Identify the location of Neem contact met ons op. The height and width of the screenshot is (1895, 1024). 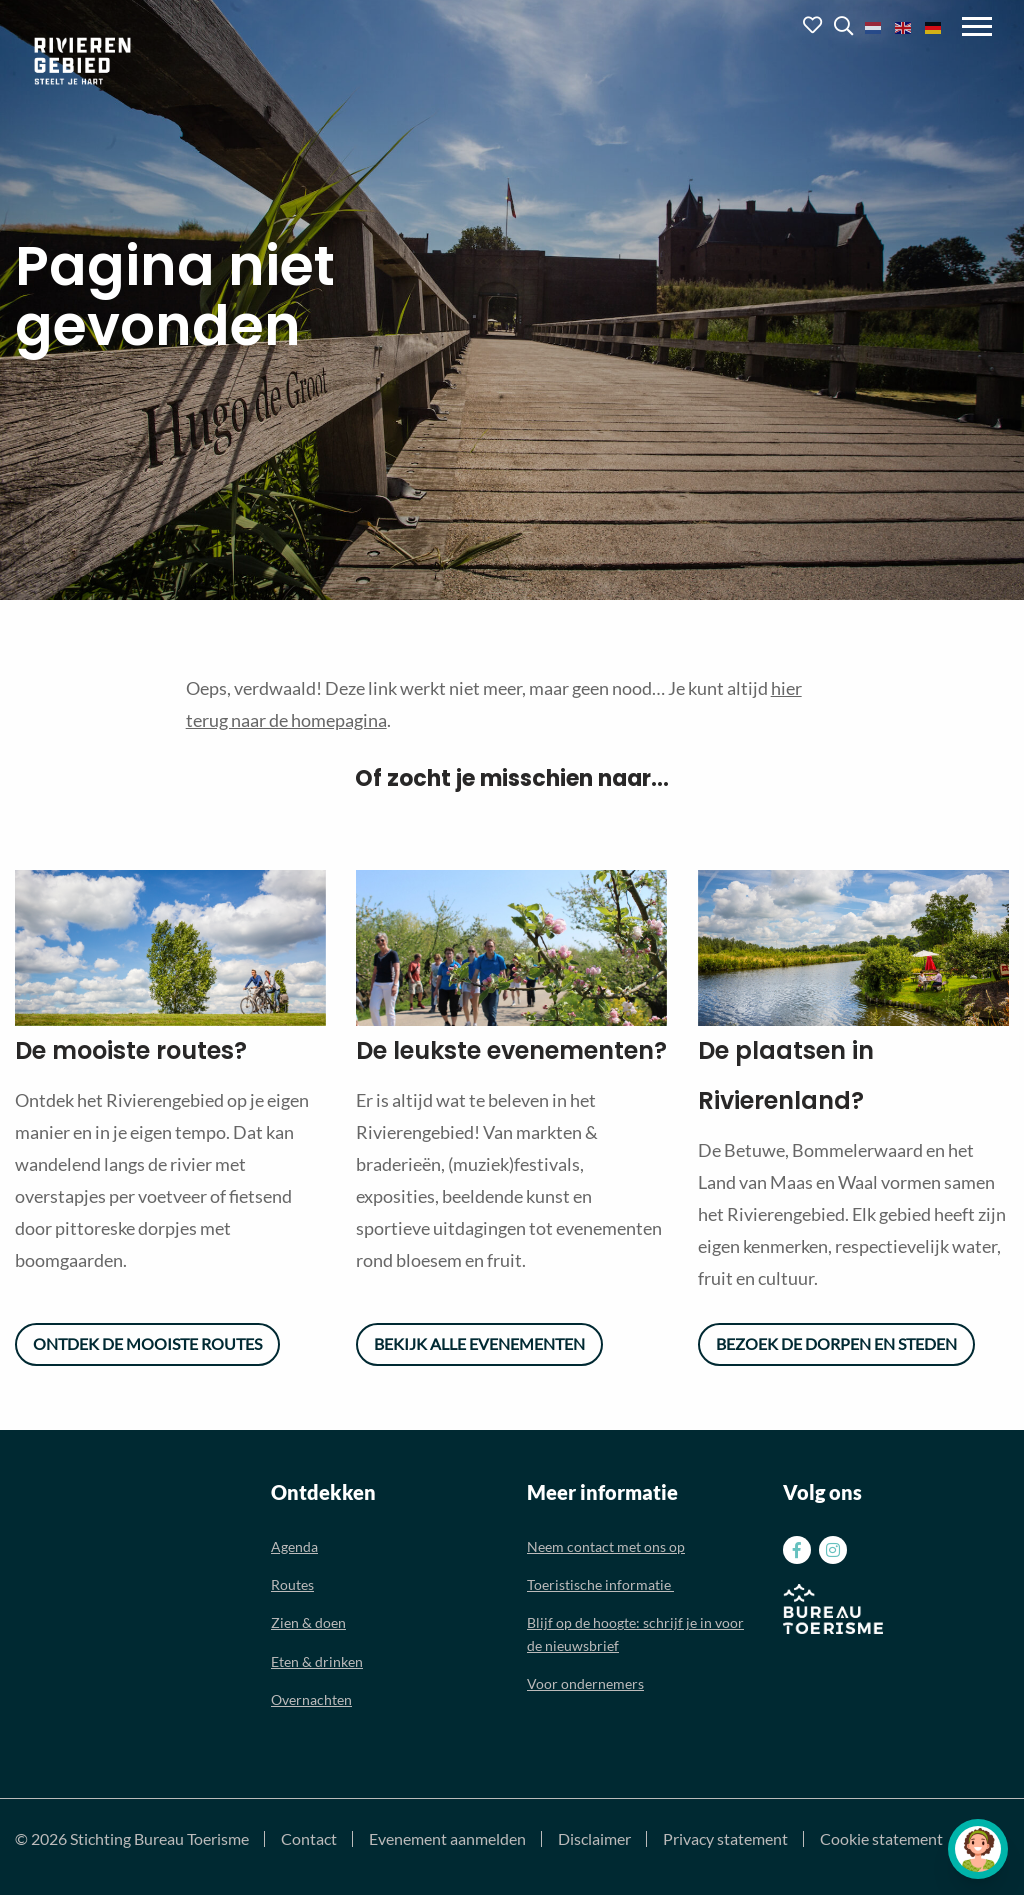
(606, 1546).